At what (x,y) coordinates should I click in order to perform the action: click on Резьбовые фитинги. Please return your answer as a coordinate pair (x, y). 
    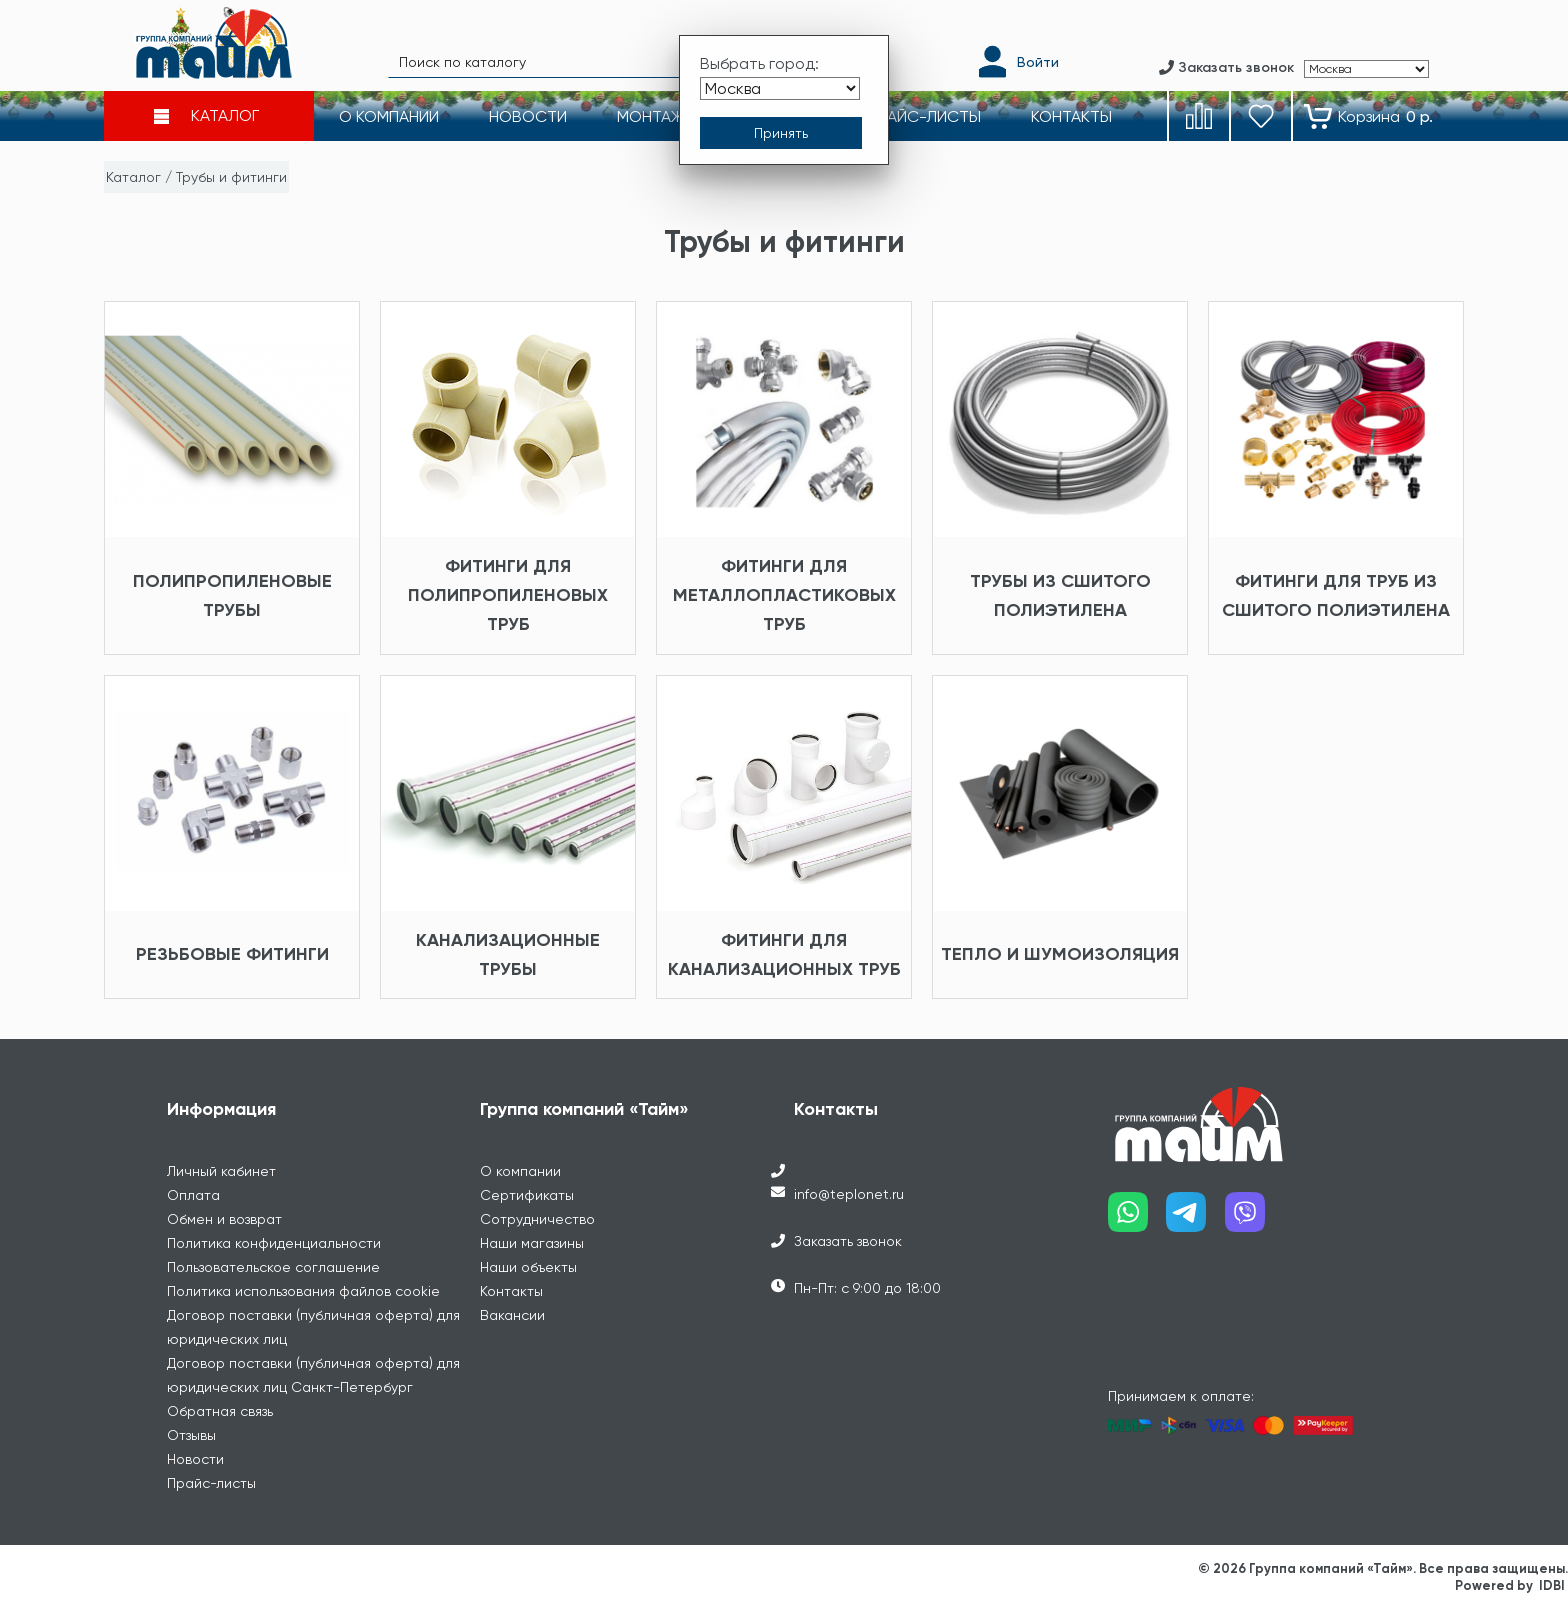
    Looking at the image, I should click on (232, 954).